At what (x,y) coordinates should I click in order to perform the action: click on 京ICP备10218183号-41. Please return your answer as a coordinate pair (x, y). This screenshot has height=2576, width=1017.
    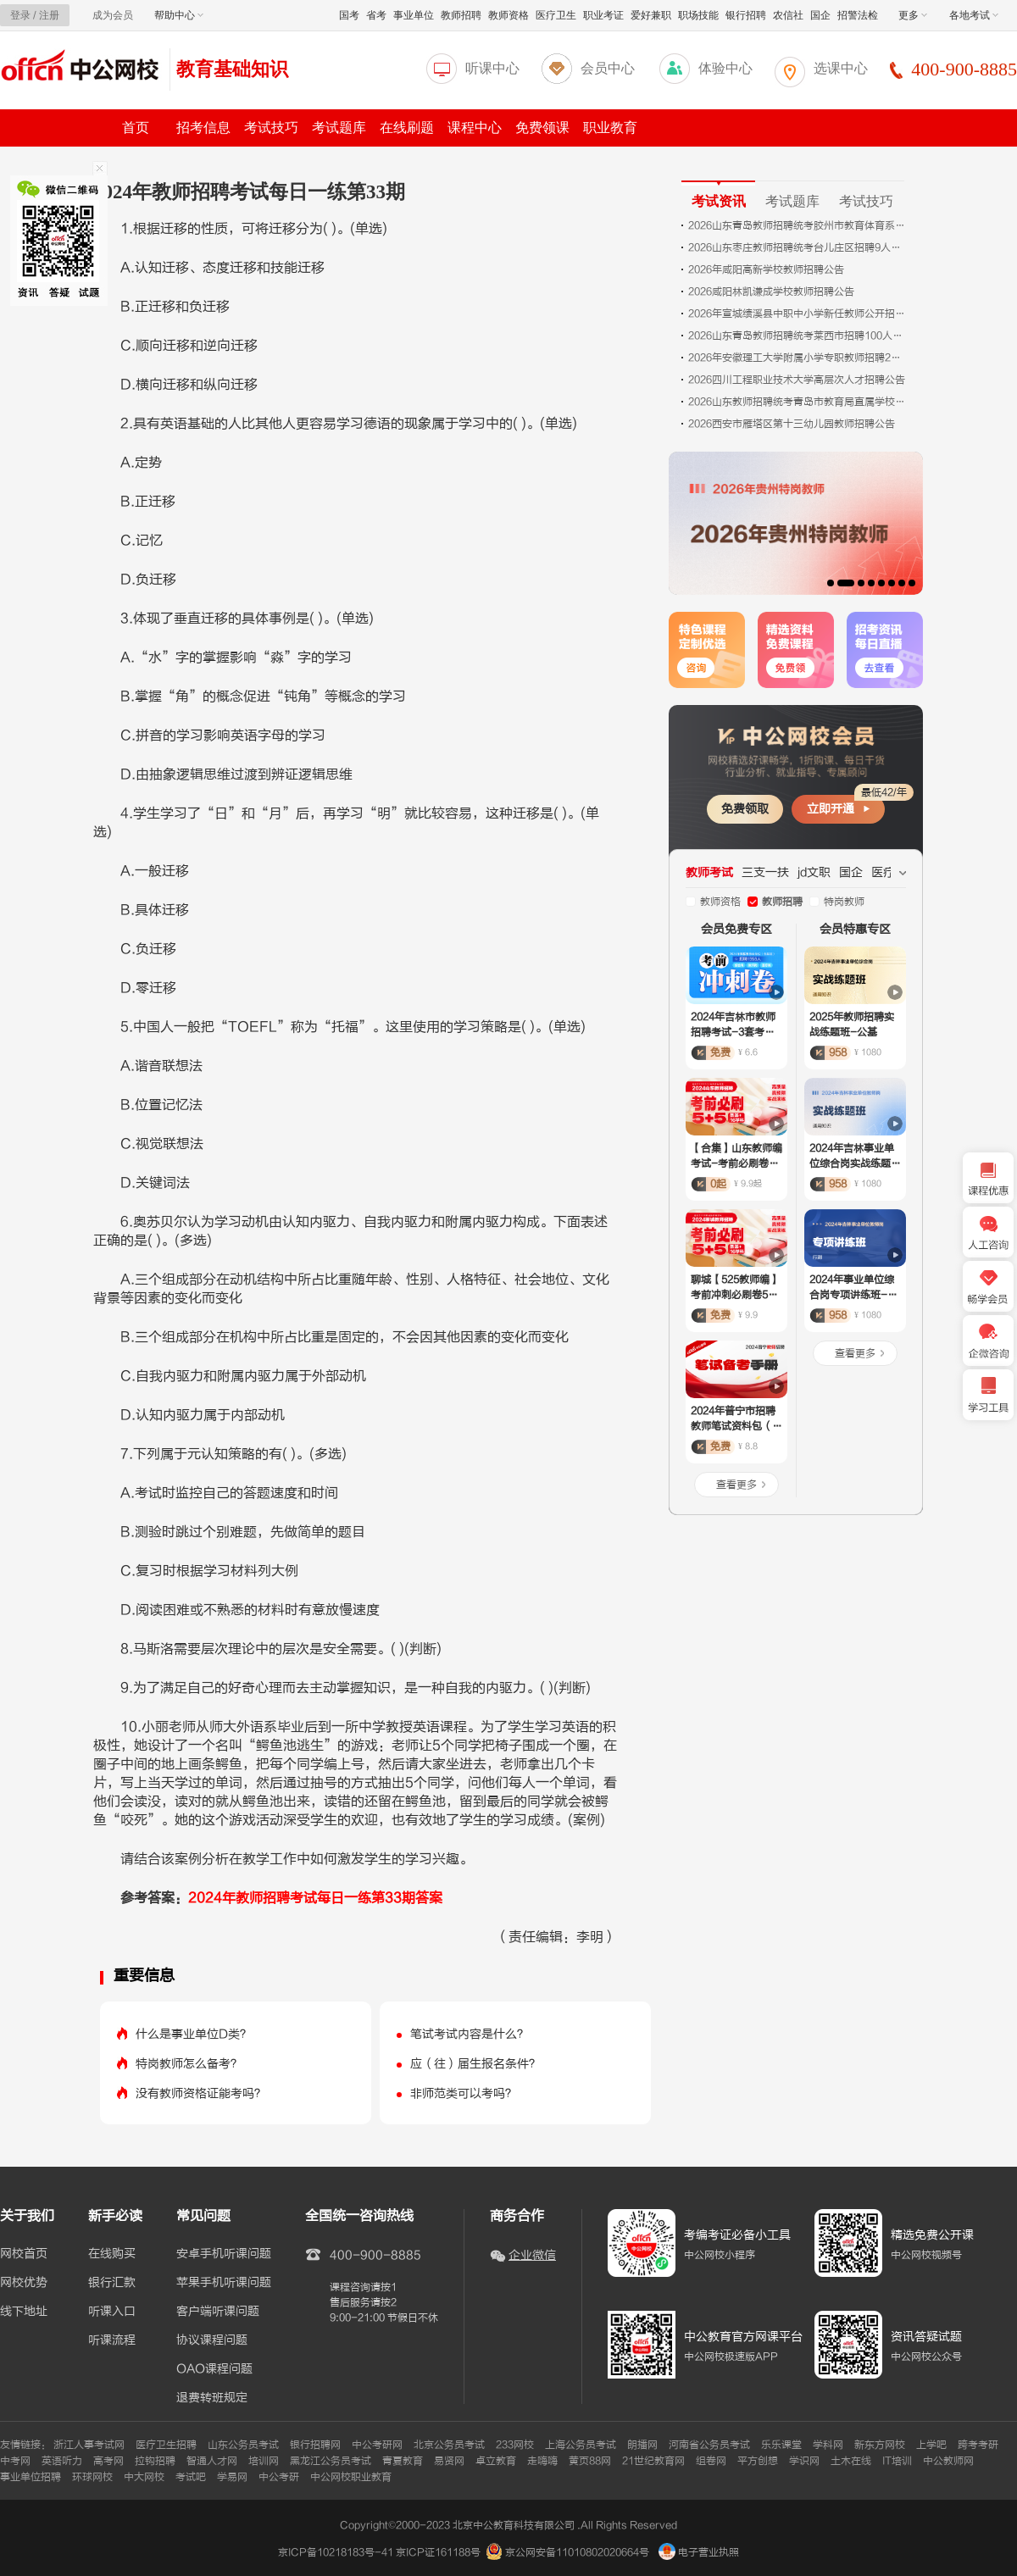
    Looking at the image, I should click on (335, 2552).